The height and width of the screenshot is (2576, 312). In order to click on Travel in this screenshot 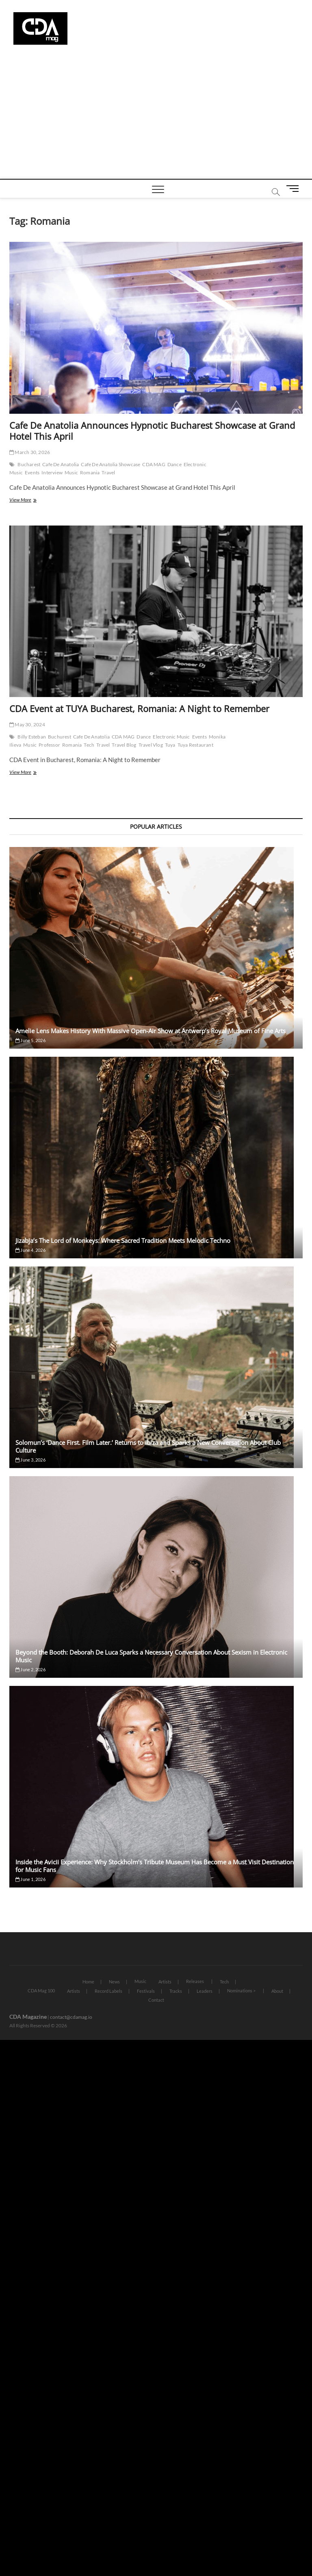, I will do `click(108, 472)`.